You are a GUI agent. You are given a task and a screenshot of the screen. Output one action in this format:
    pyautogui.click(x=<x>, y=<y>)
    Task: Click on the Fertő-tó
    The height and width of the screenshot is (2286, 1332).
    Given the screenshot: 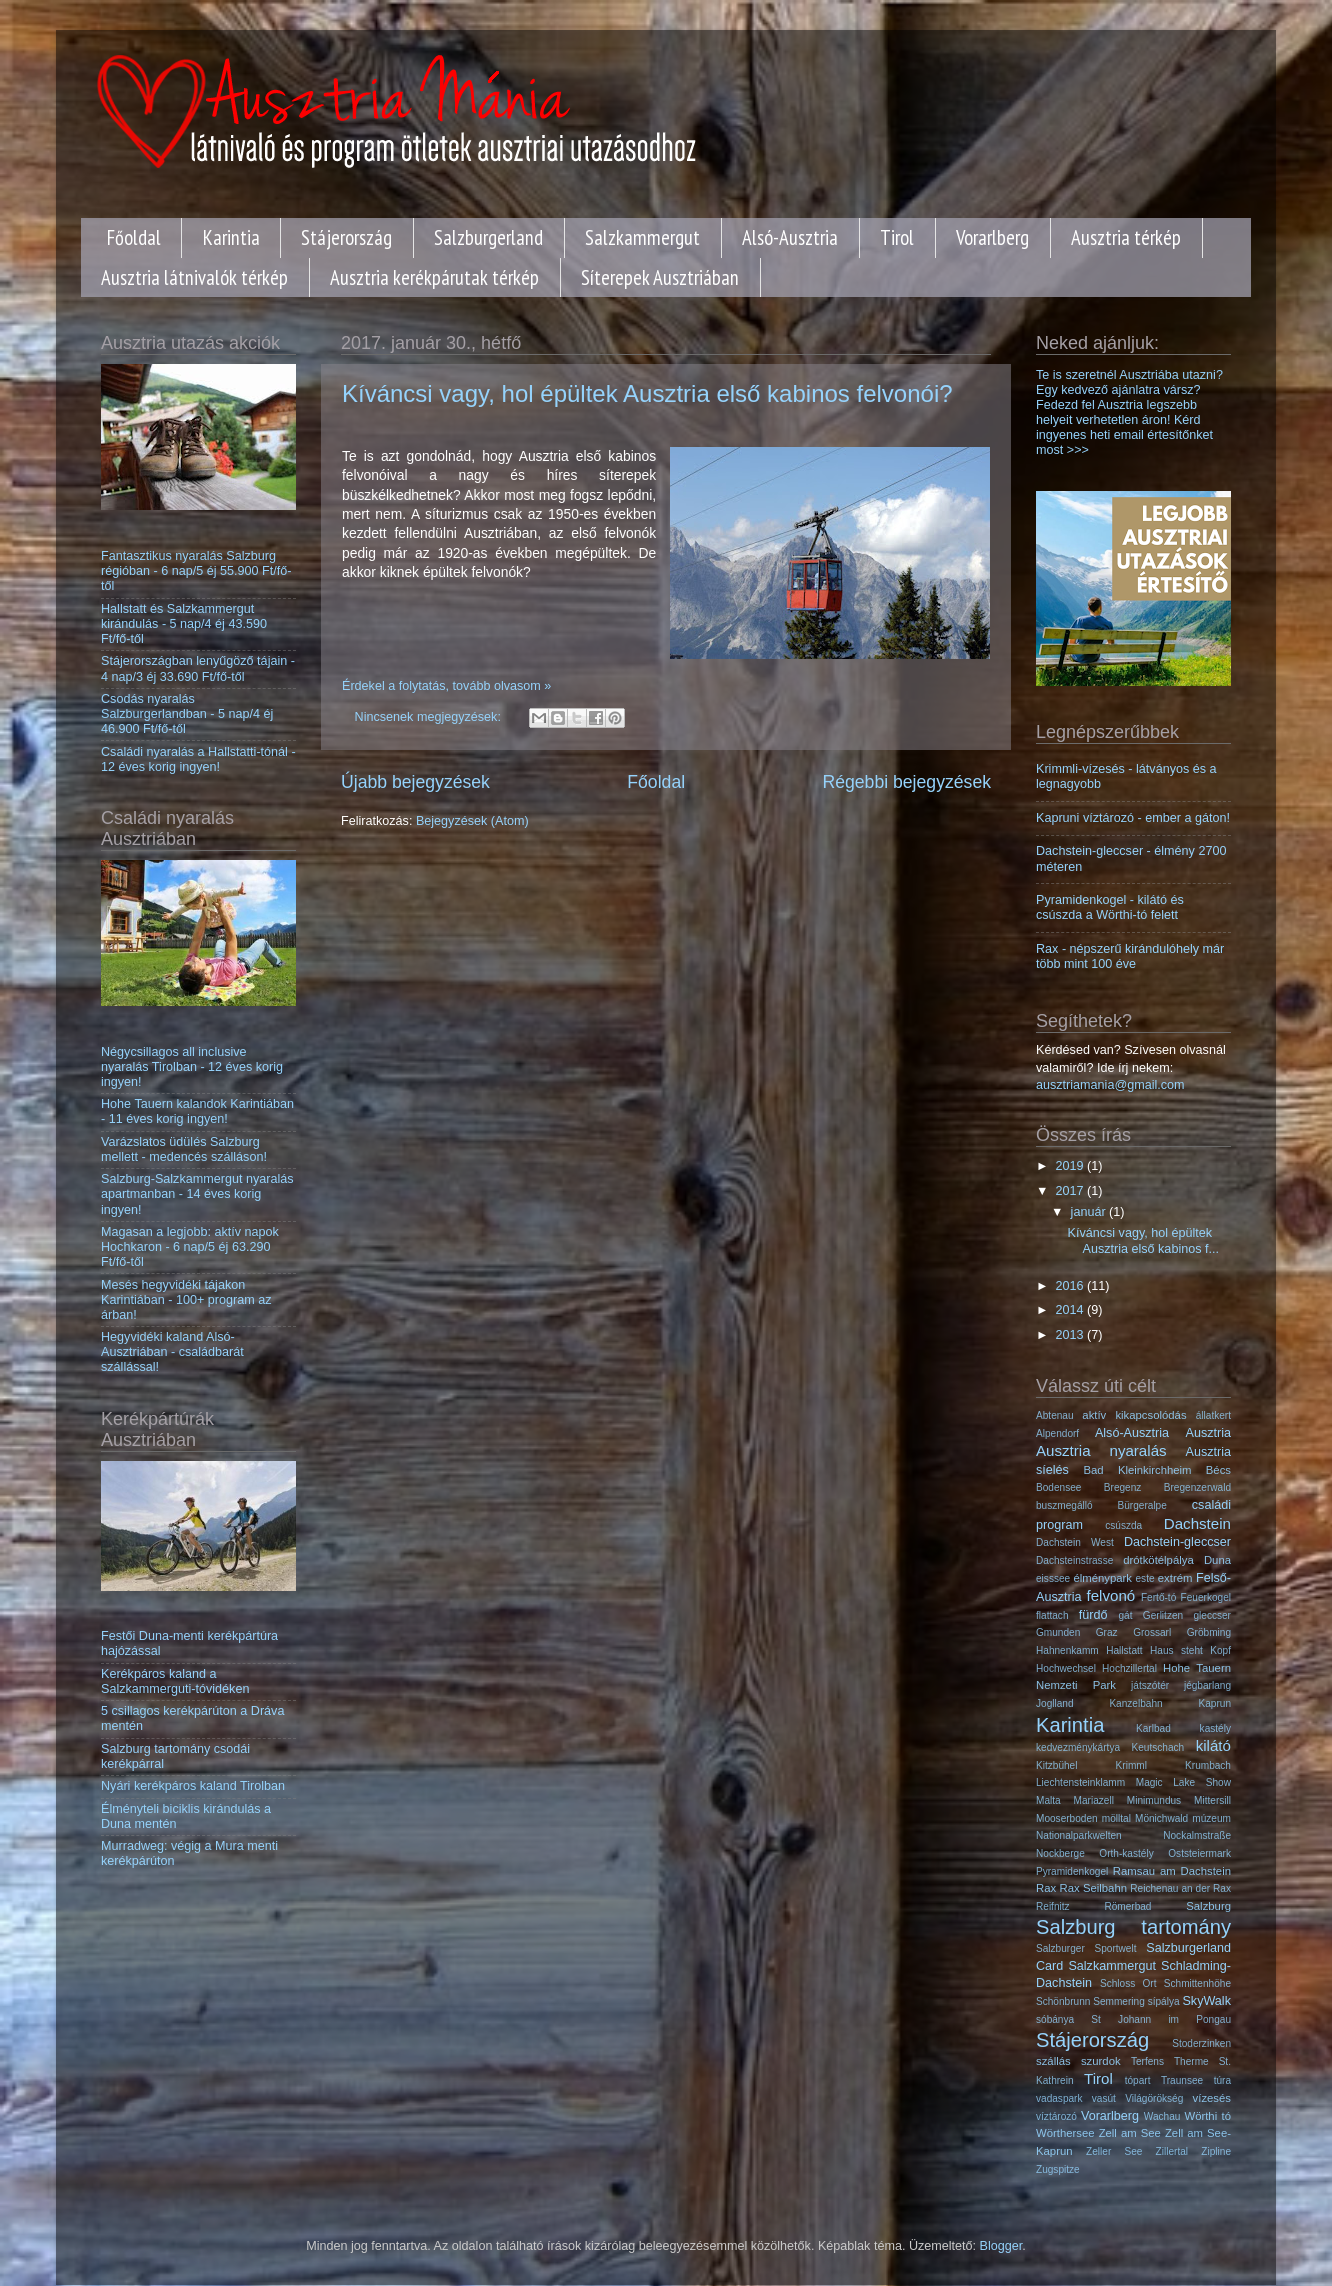 What is the action you would take?
    pyautogui.click(x=1158, y=1597)
    